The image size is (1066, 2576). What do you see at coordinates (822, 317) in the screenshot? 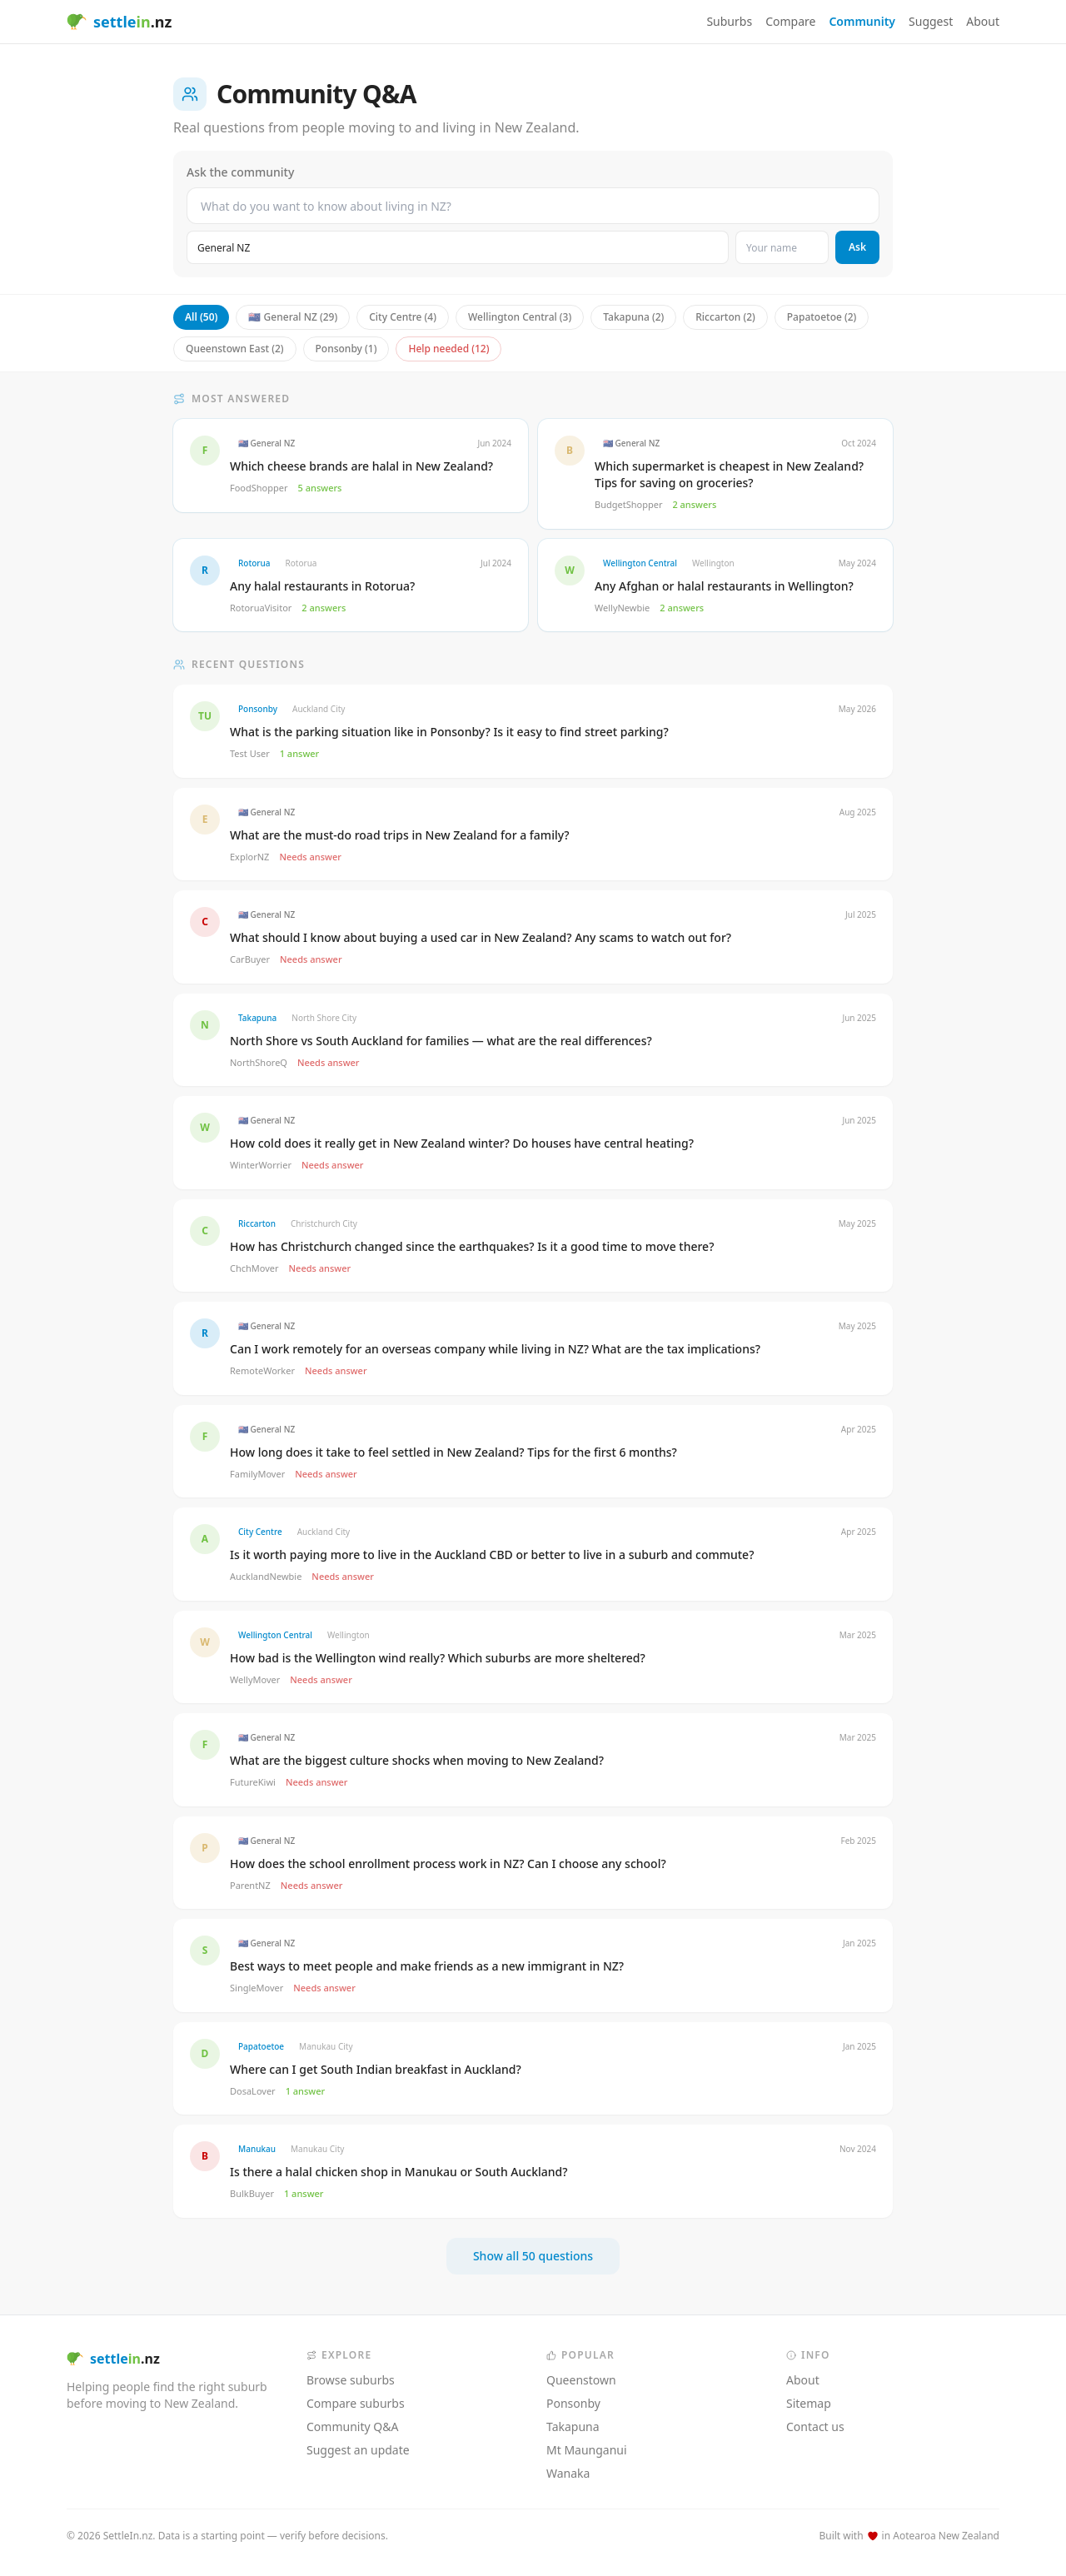
I see `Papatoetoe (2)` at bounding box center [822, 317].